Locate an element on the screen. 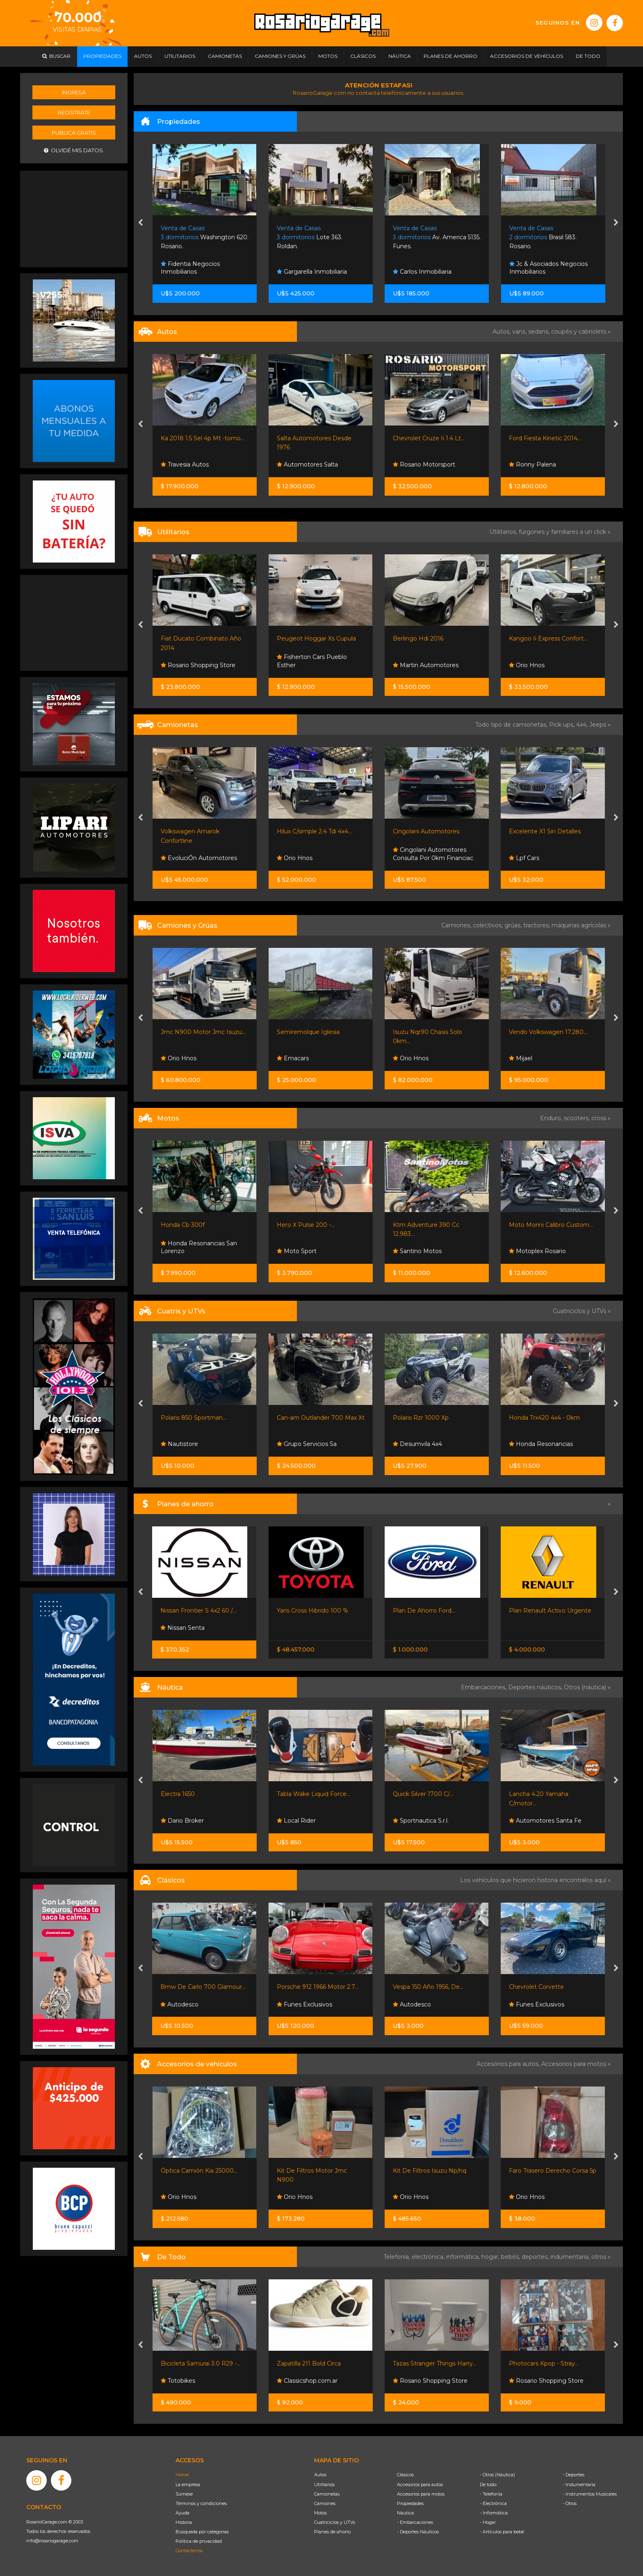  Quick Silver 1700 C/... is located at coordinates (423, 1794).